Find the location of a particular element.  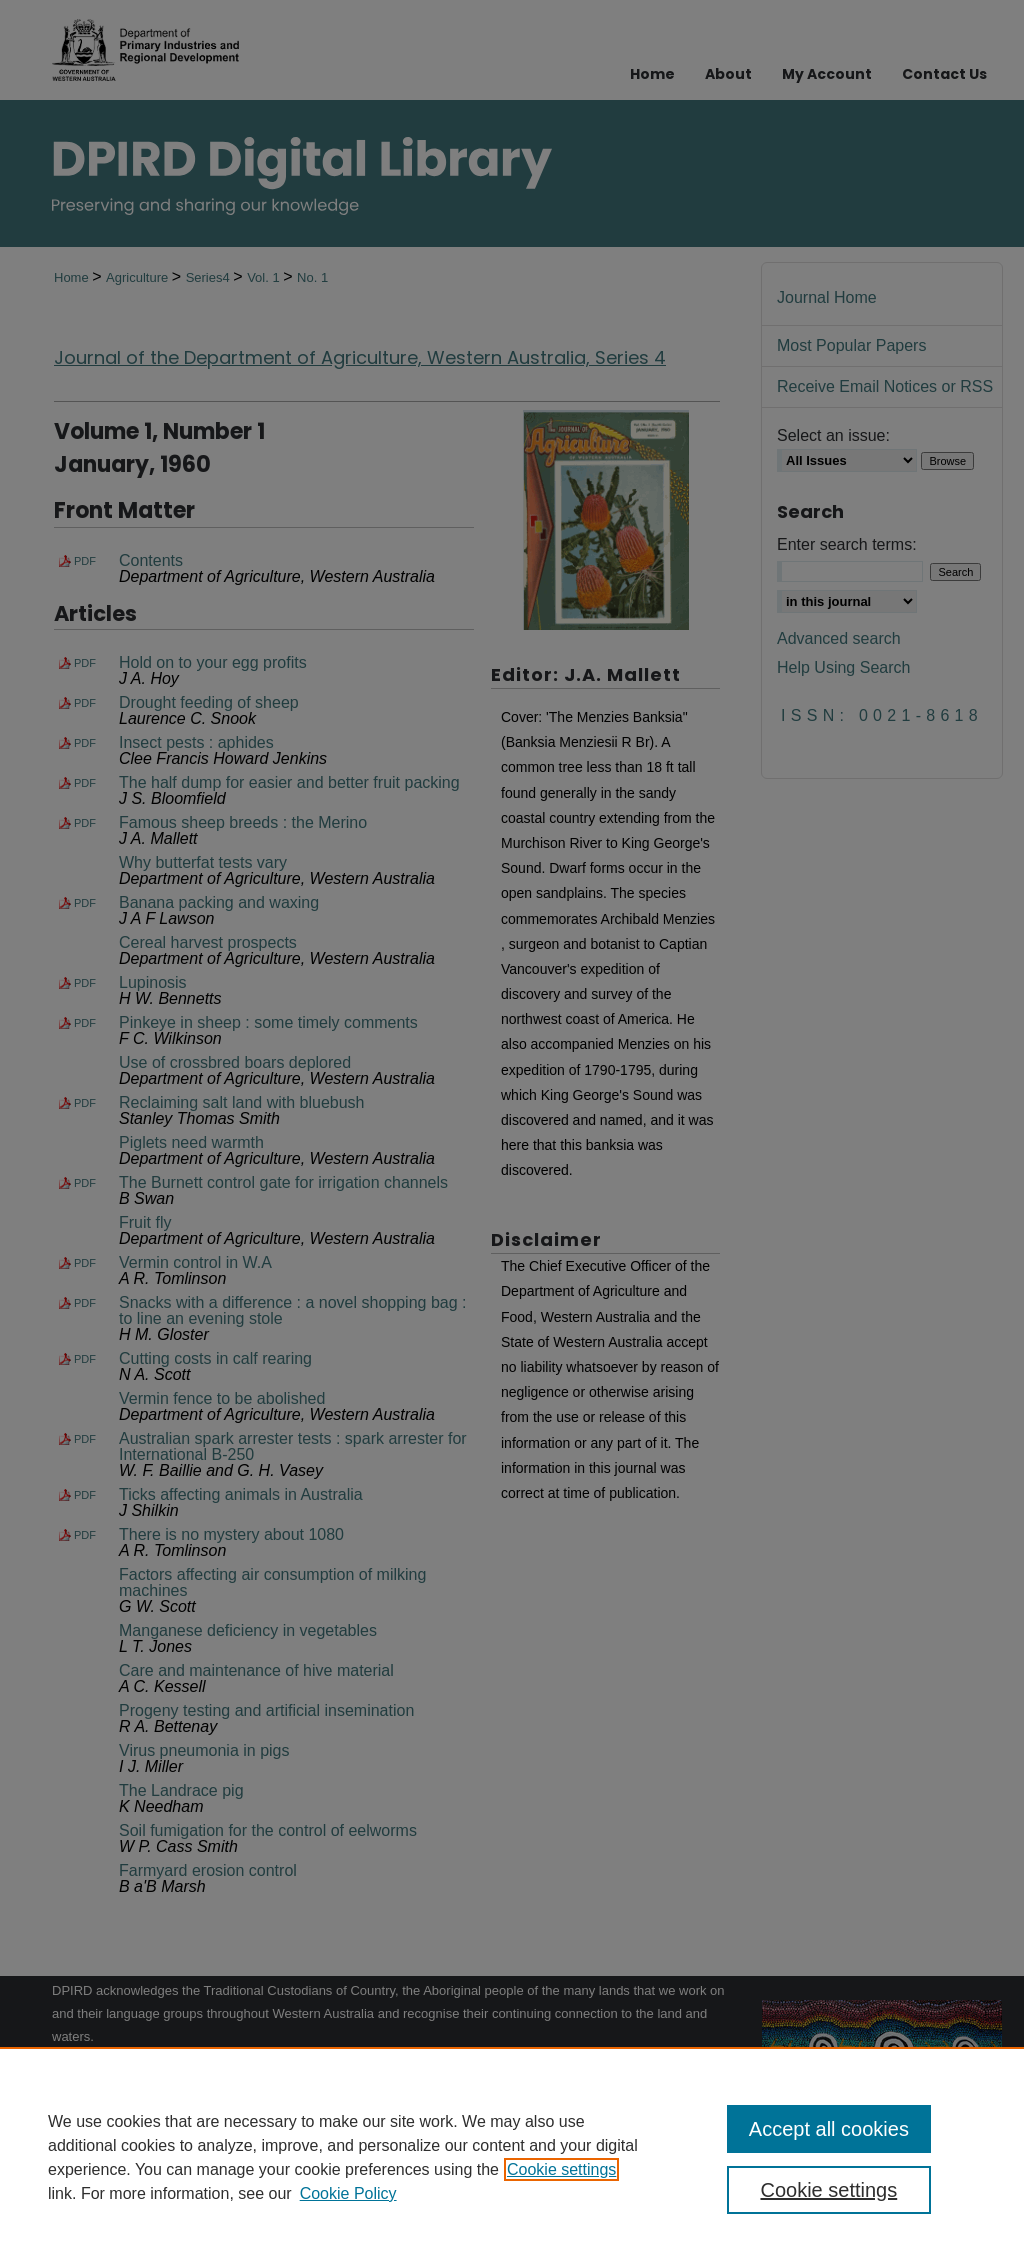

Cookie Policy [Cookie Policy, opens in a new tab] is located at coordinates (348, 2193).